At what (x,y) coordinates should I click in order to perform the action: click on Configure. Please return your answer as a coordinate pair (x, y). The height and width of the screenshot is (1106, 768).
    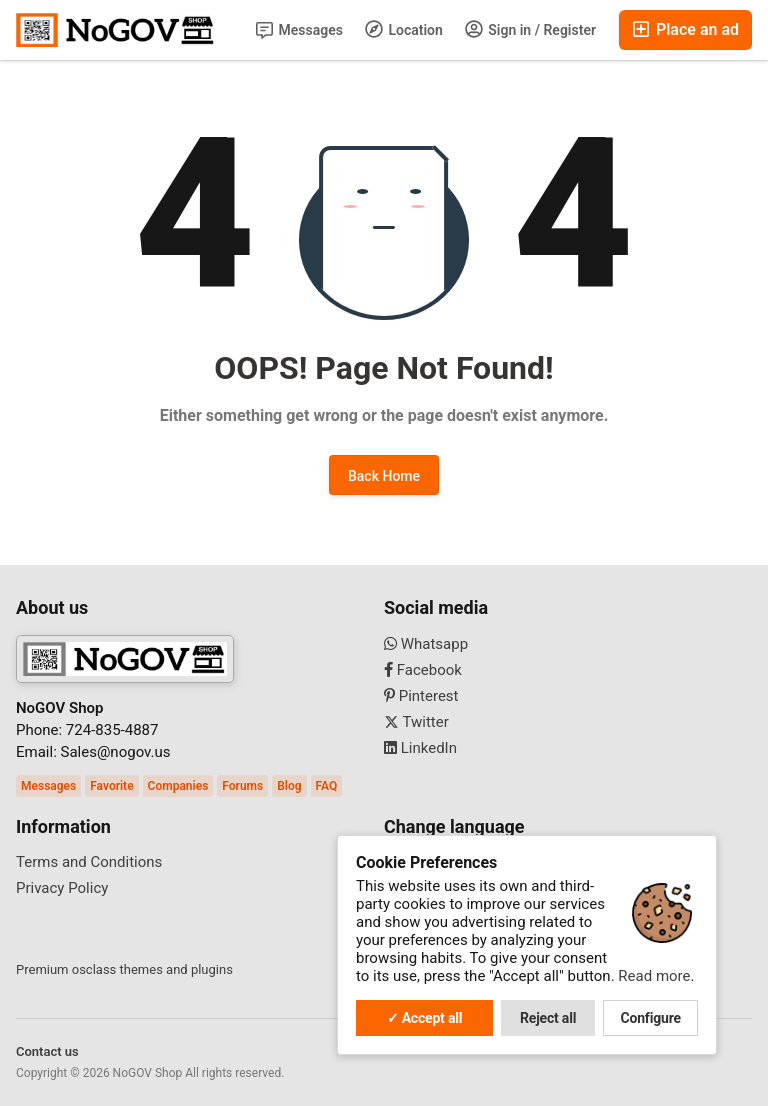
    Looking at the image, I should click on (651, 1018).